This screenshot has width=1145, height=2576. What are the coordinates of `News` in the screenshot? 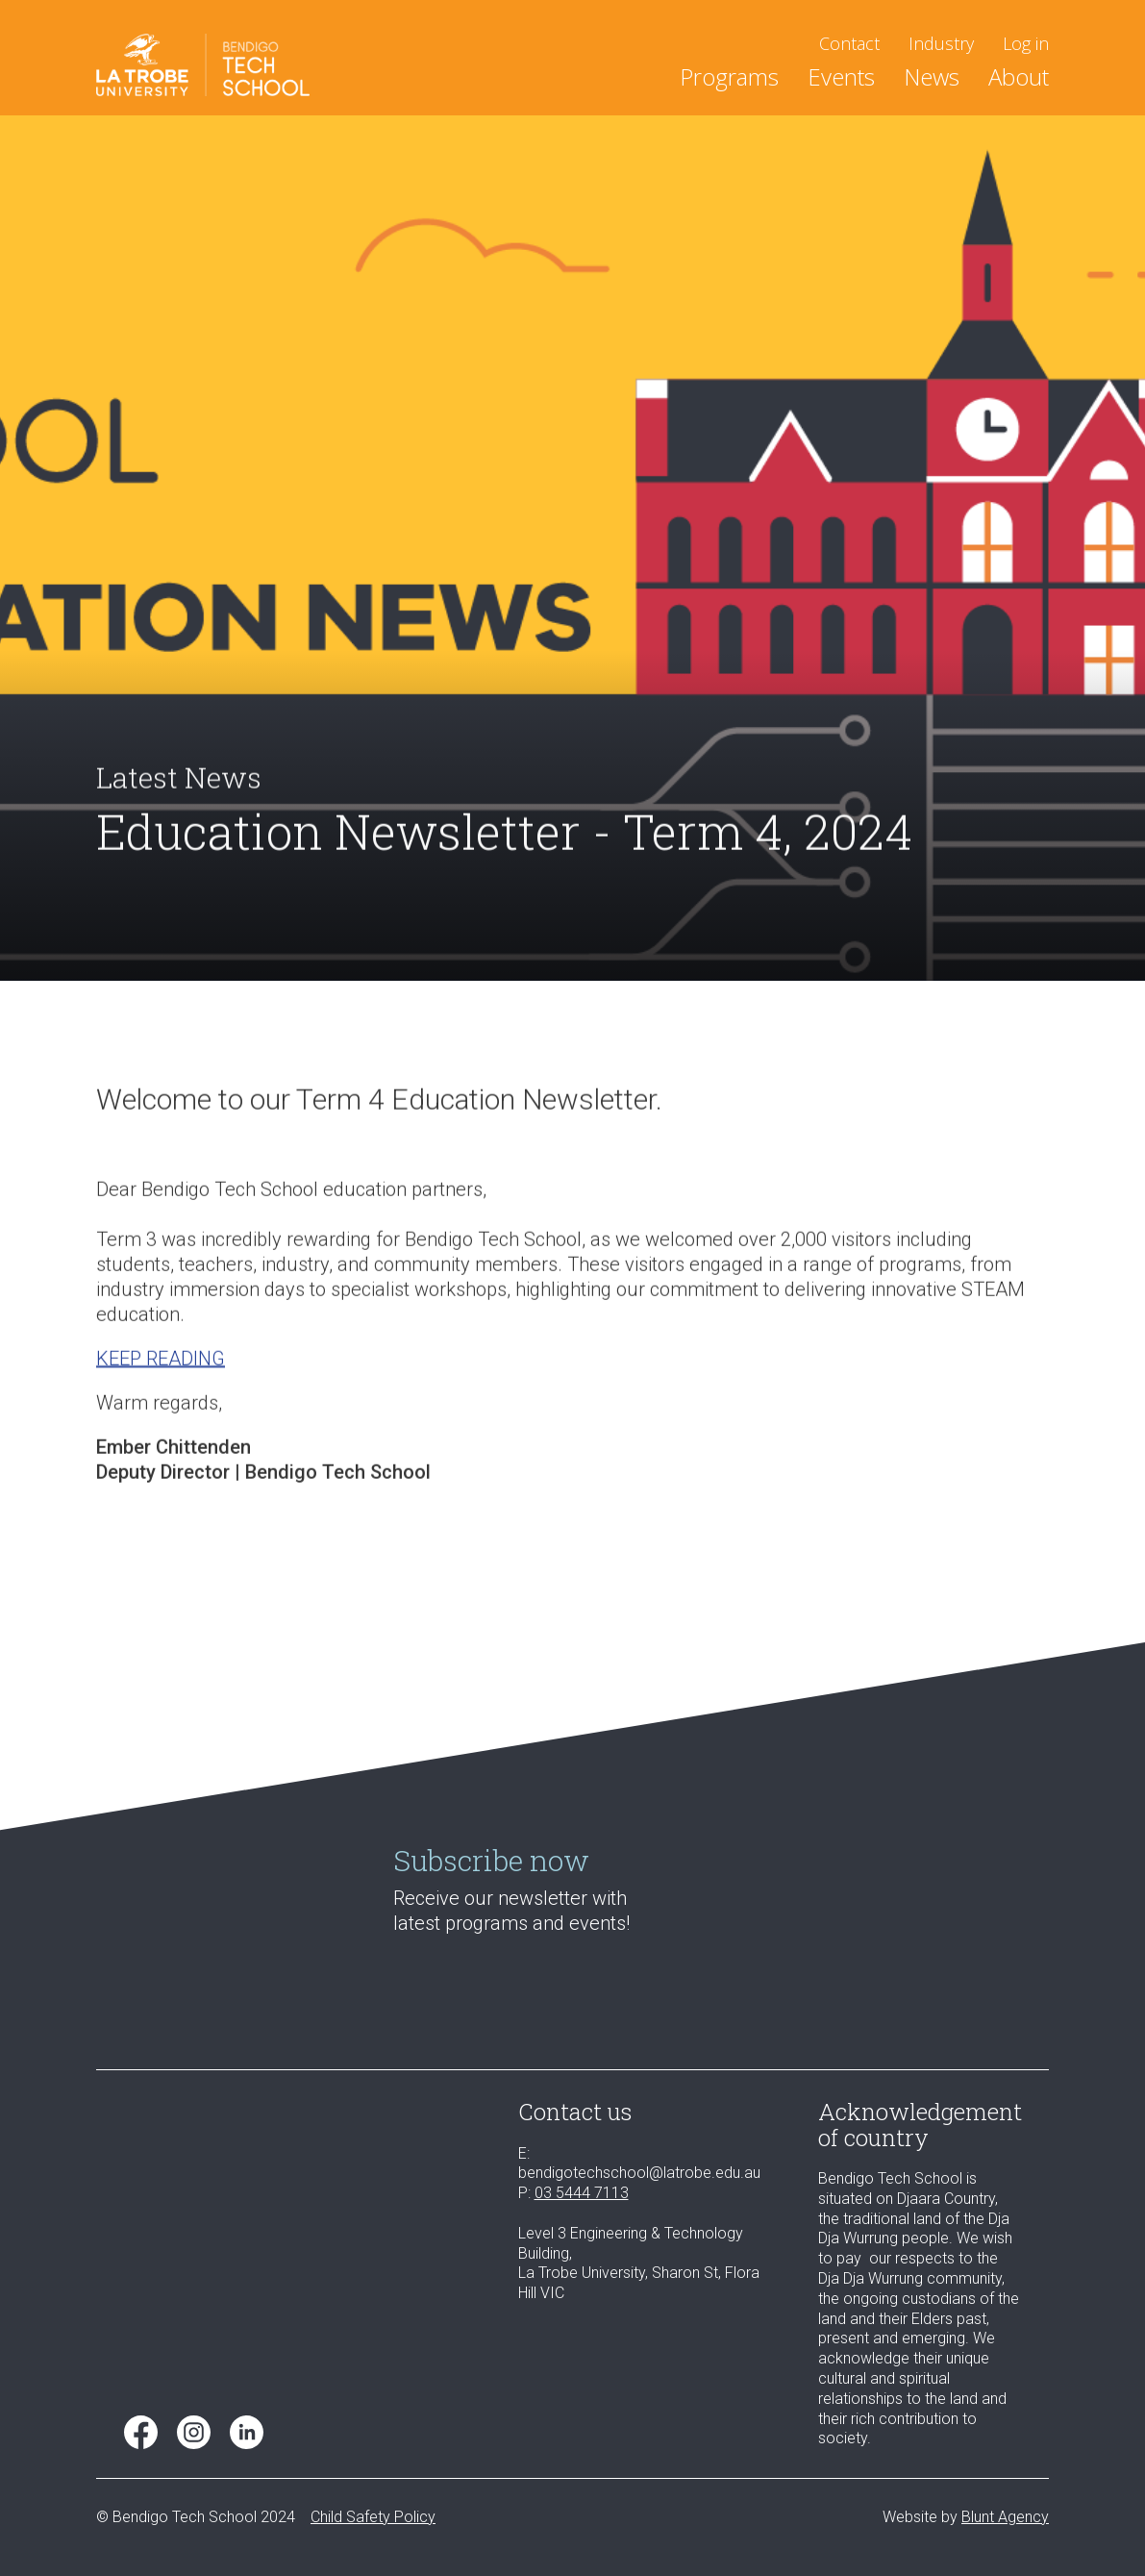 It's located at (931, 79).